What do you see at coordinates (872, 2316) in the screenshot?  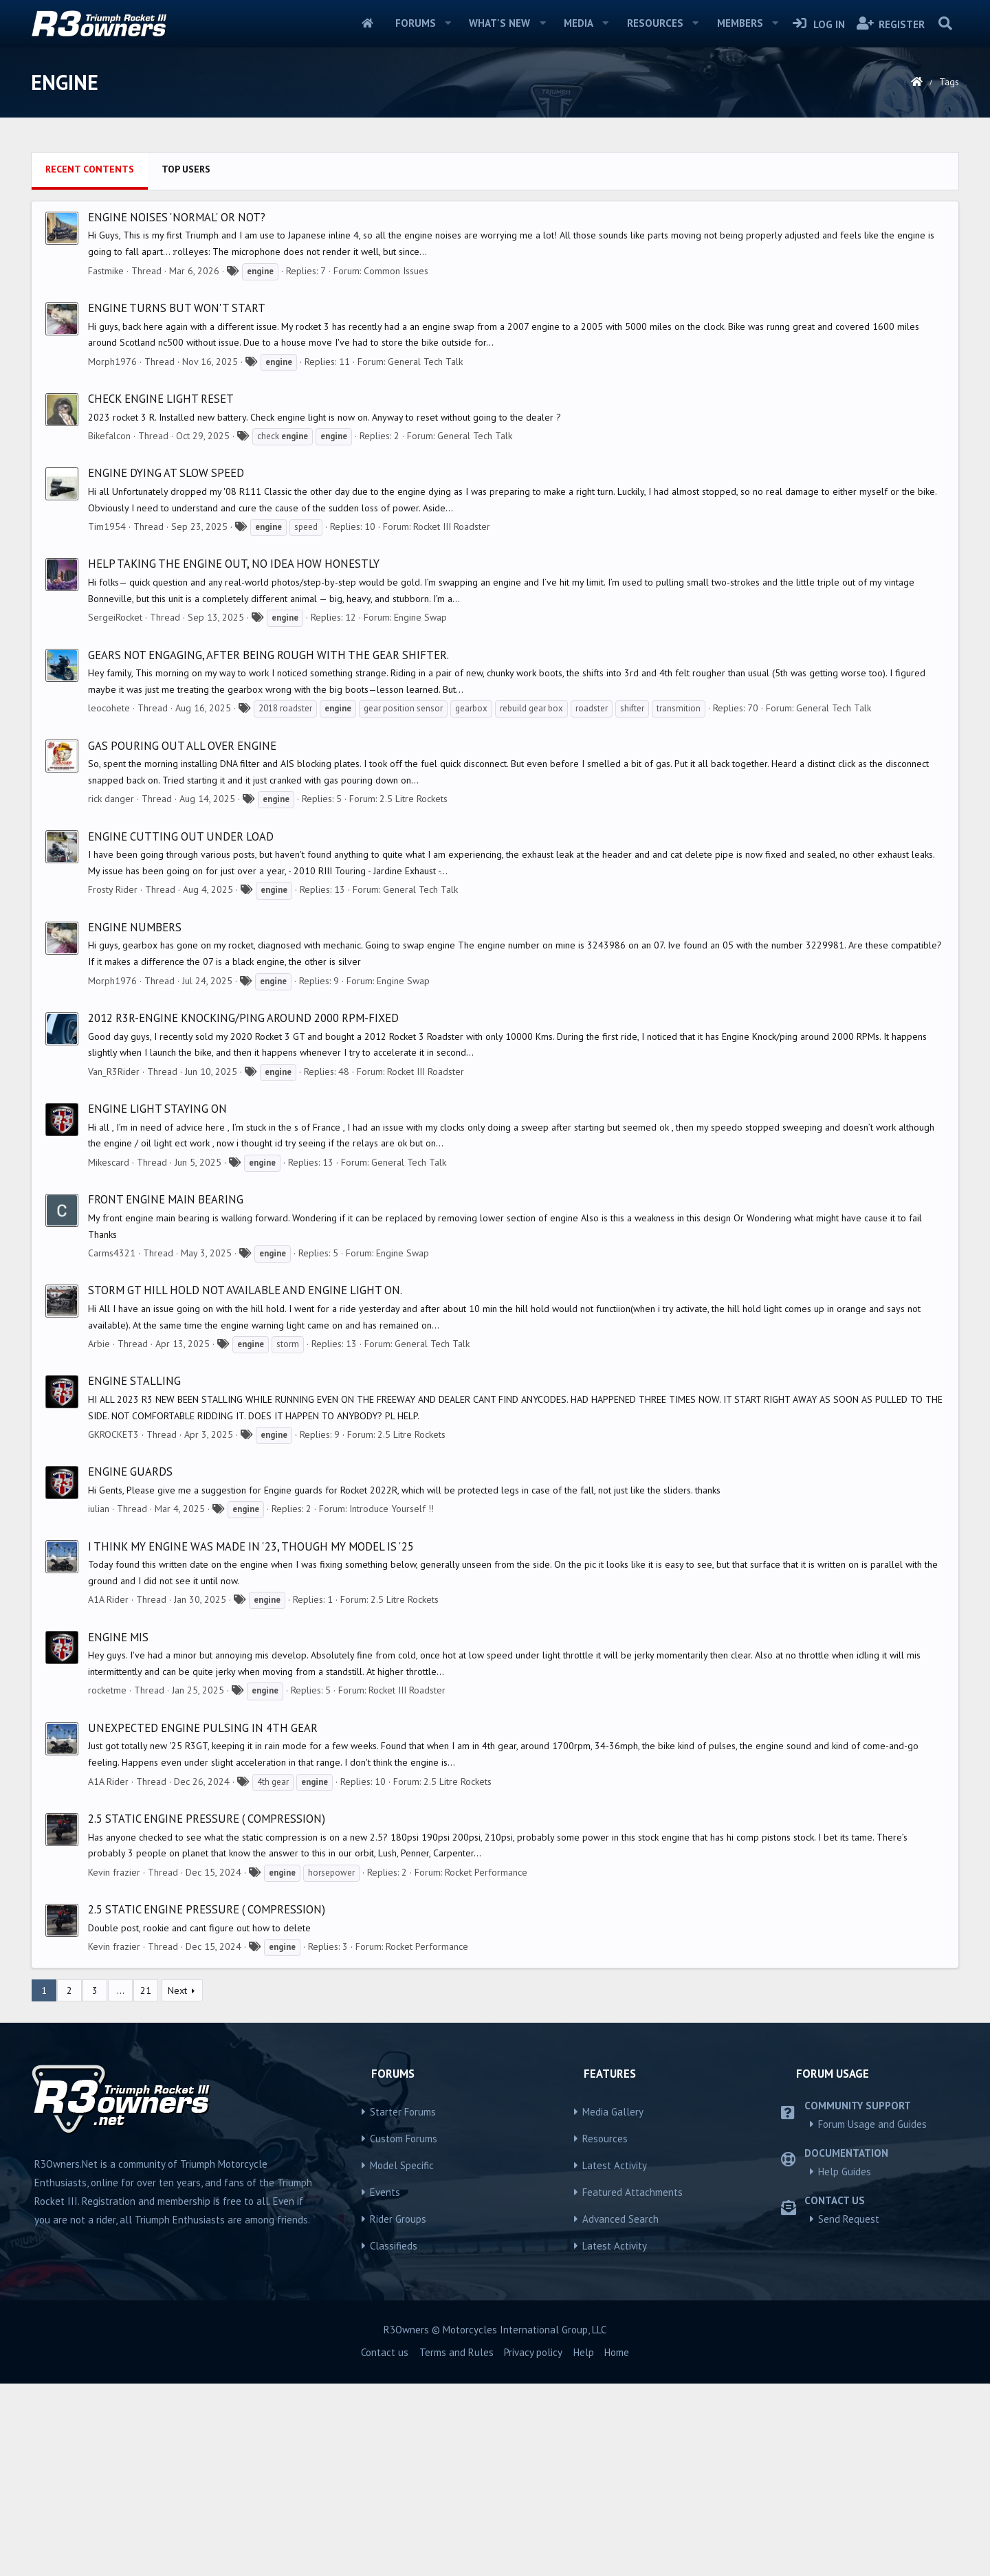 I see `Forum Usage and Guides` at bounding box center [872, 2316].